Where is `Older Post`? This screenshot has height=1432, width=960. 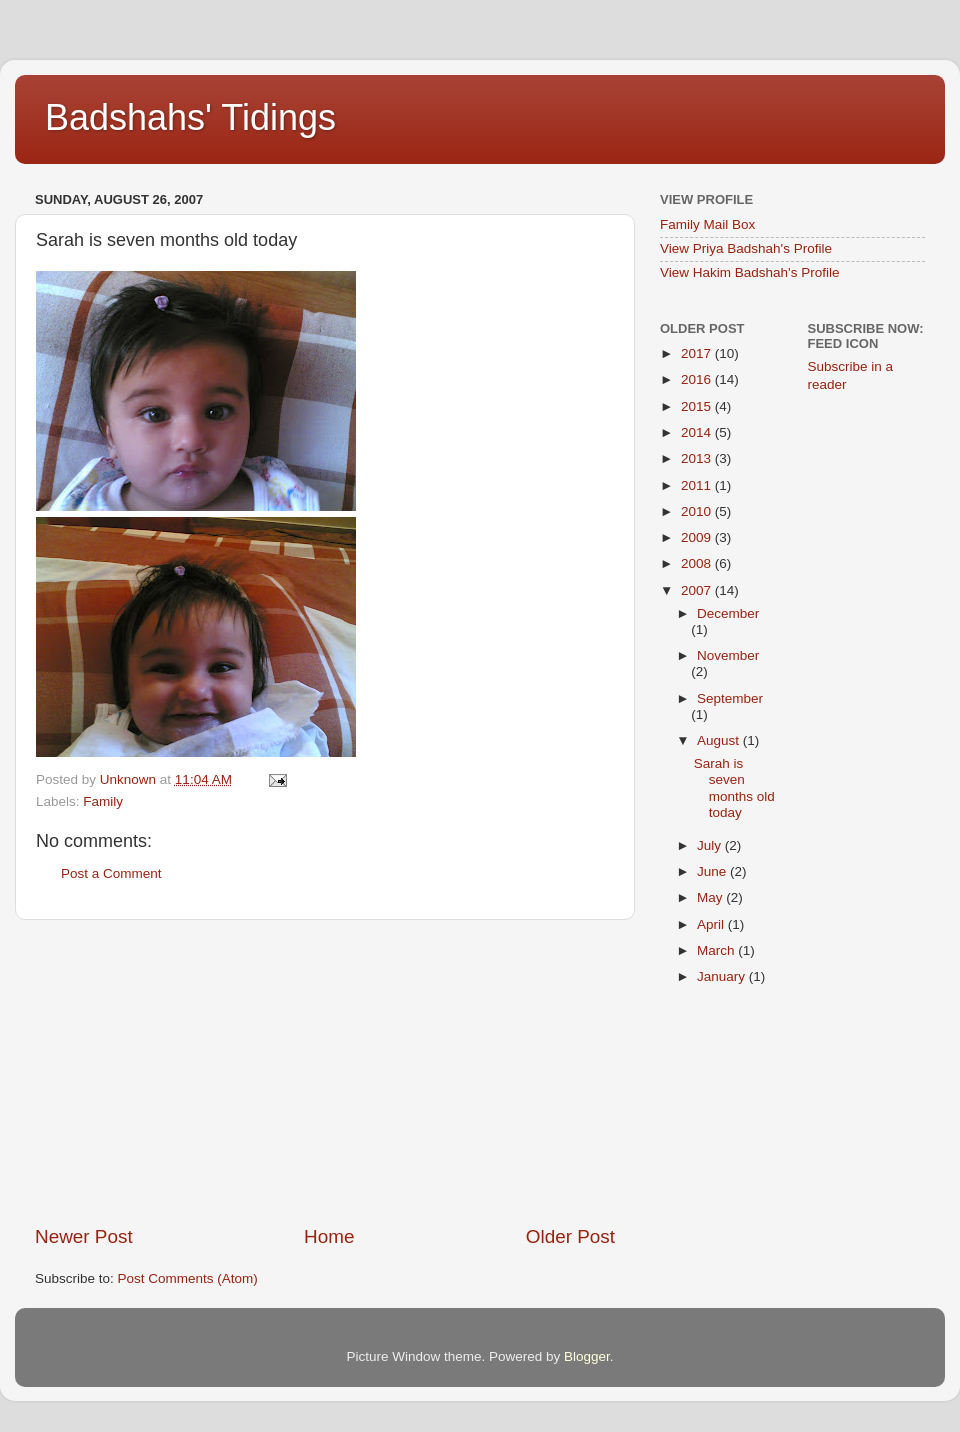 Older Post is located at coordinates (570, 1236).